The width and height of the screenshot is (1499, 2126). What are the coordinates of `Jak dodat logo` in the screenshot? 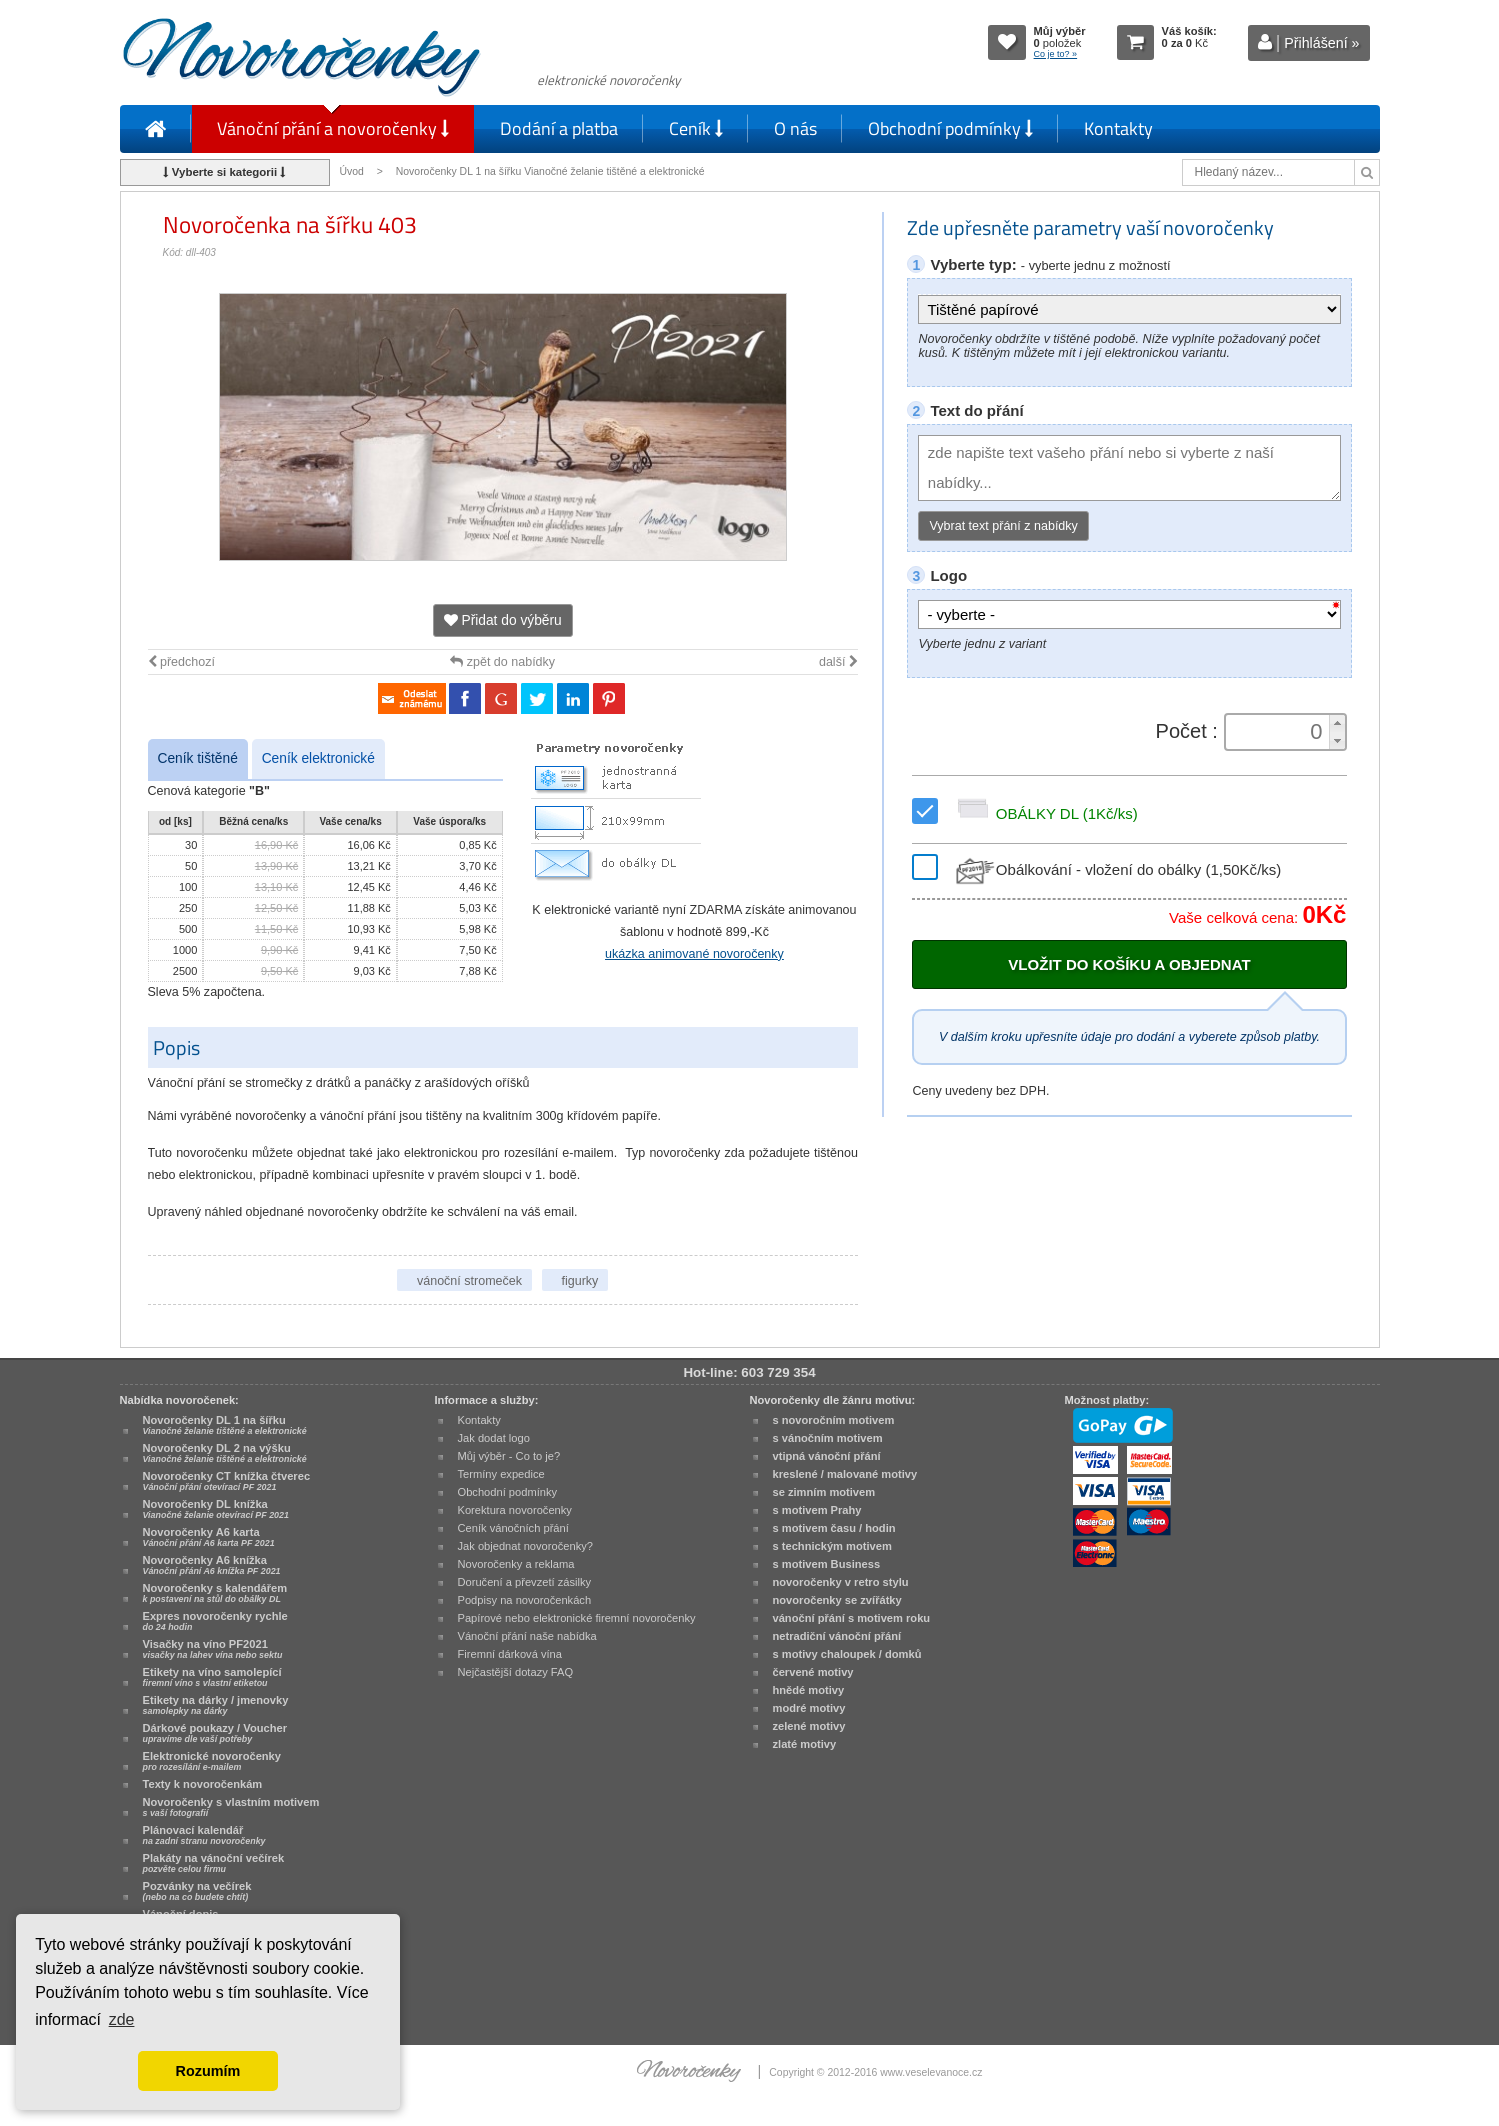 It's located at (494, 1438).